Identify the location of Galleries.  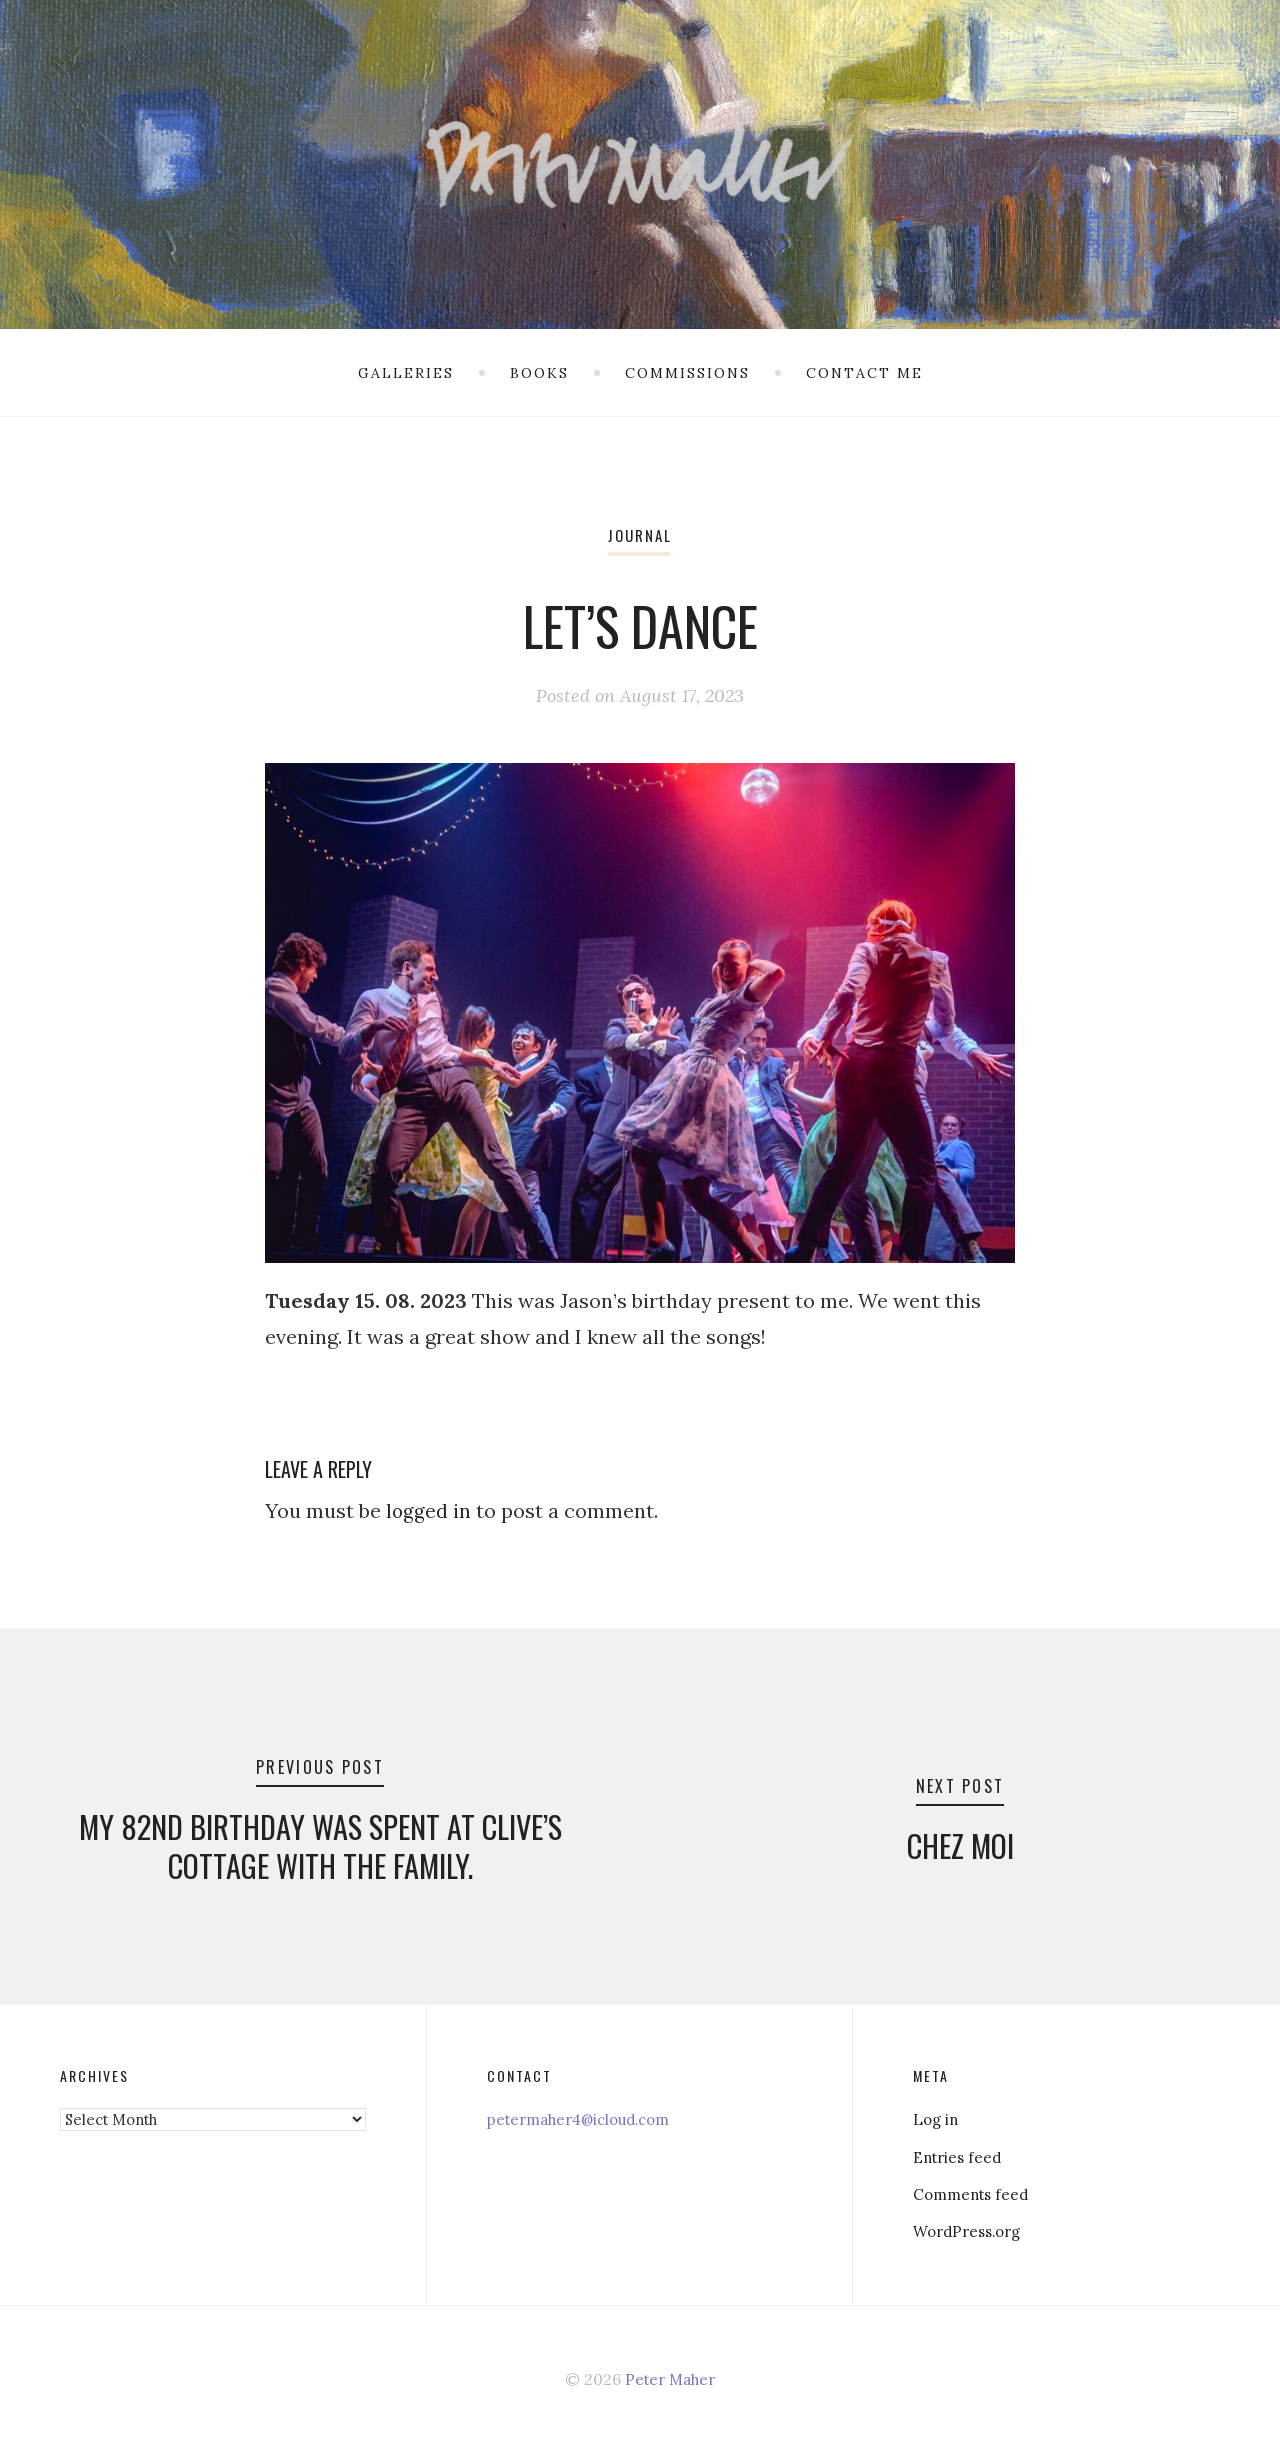
(406, 373).